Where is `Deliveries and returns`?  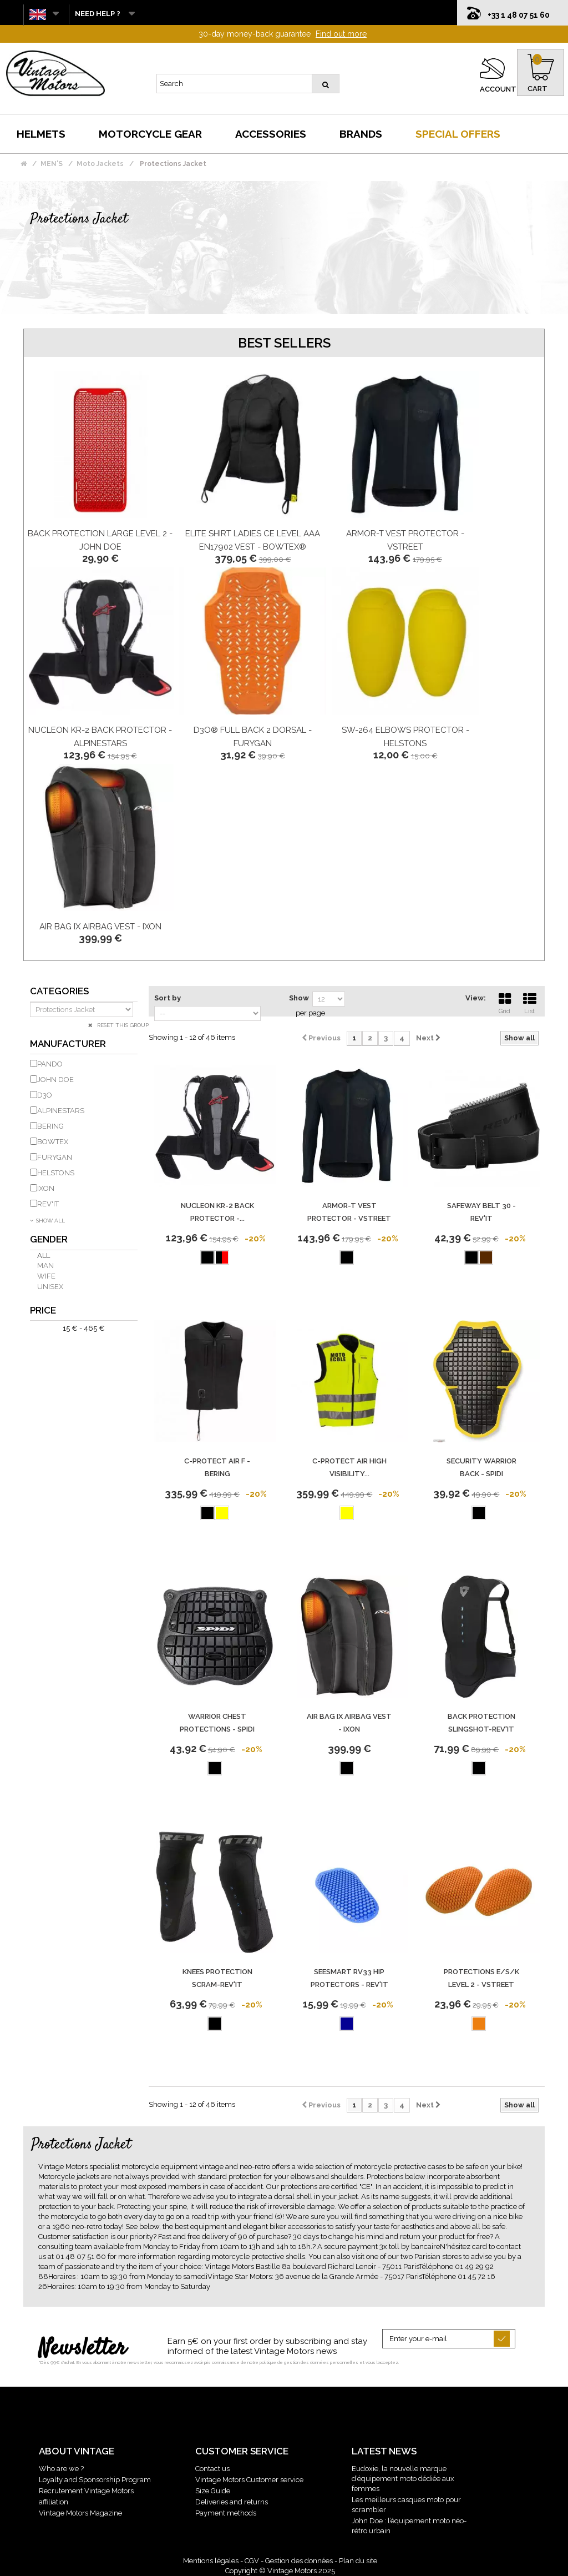 Deliveries and returns is located at coordinates (231, 2502).